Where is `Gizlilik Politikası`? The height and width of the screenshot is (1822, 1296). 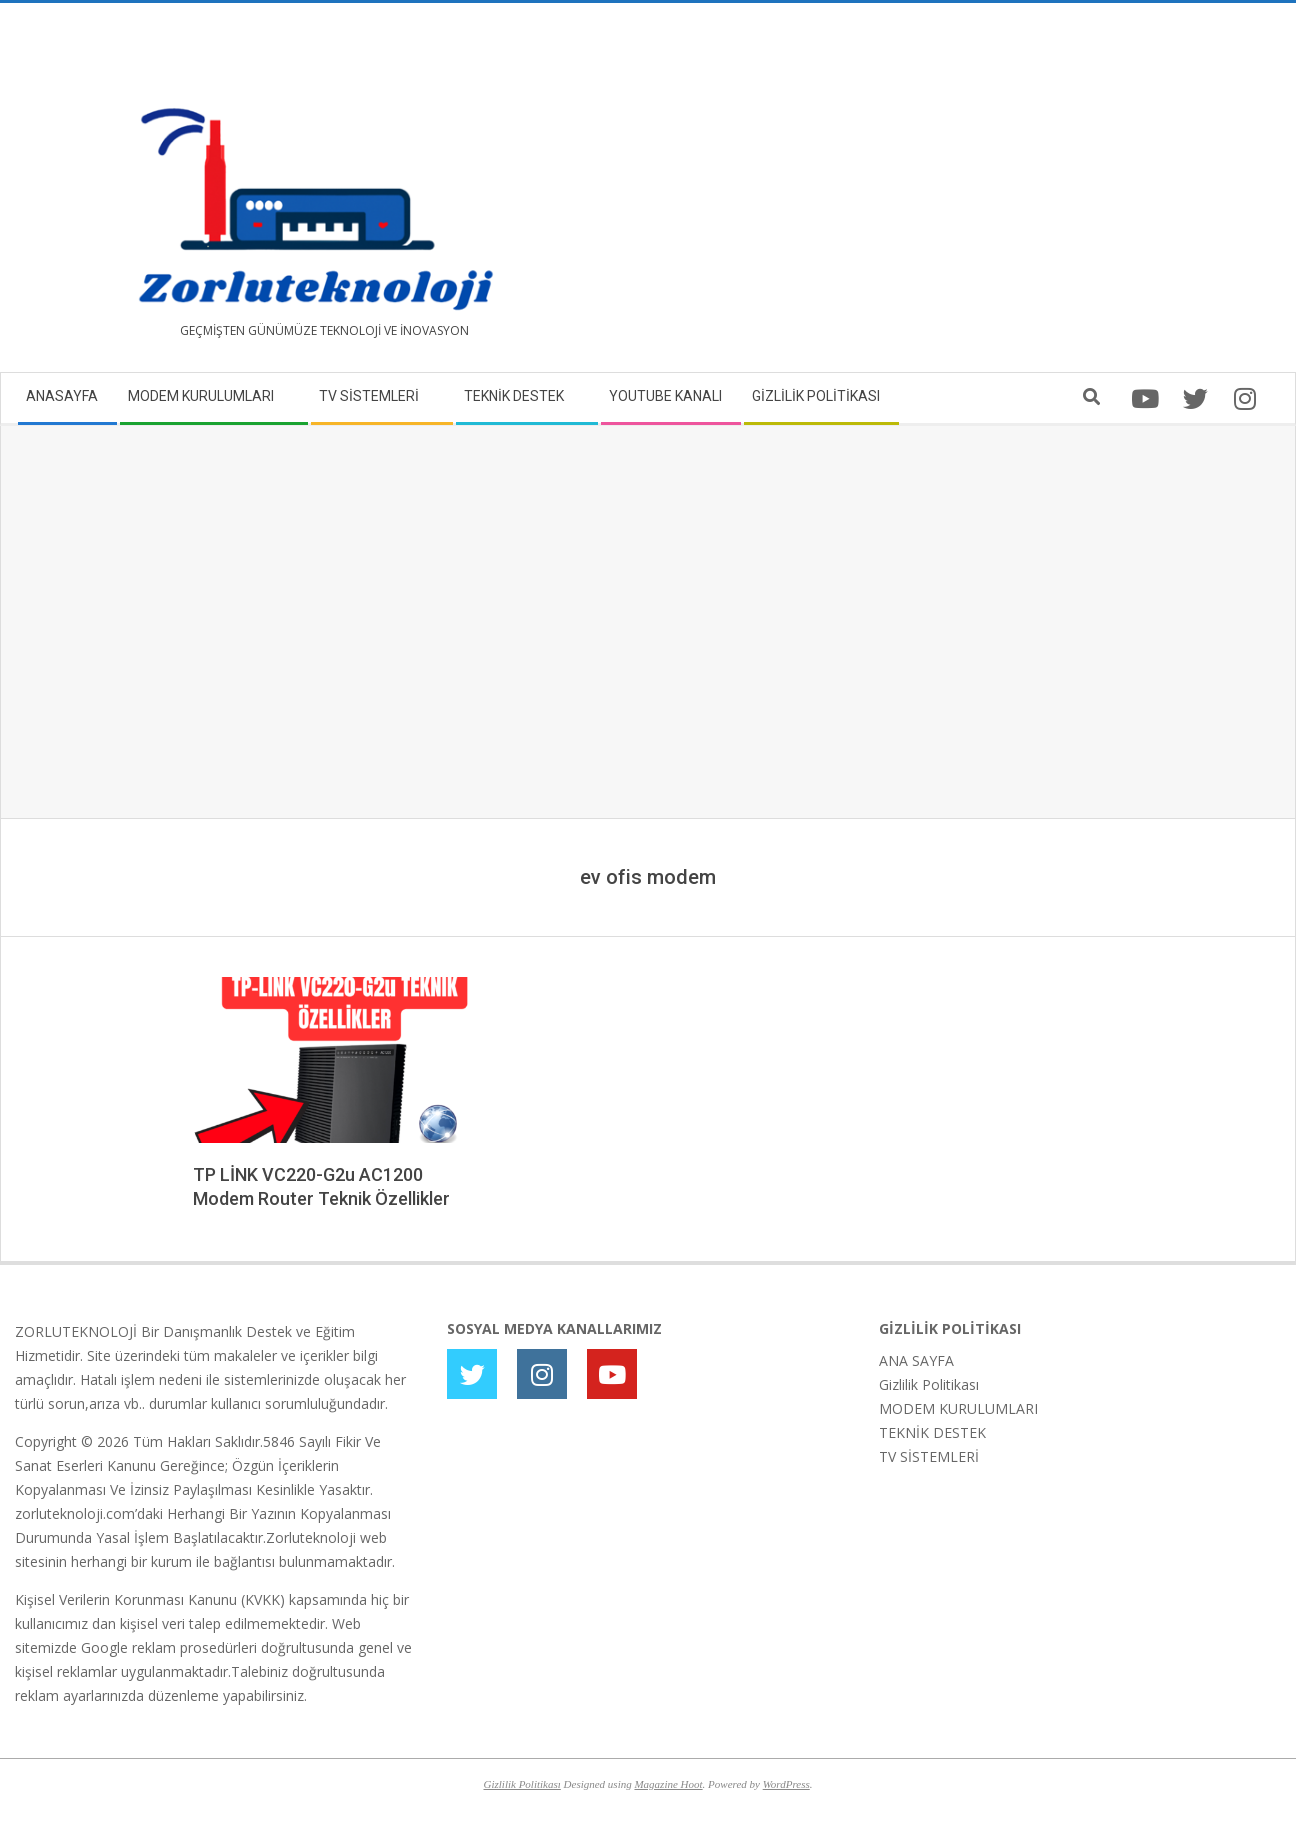
Gizlilik Politikası is located at coordinates (929, 1384).